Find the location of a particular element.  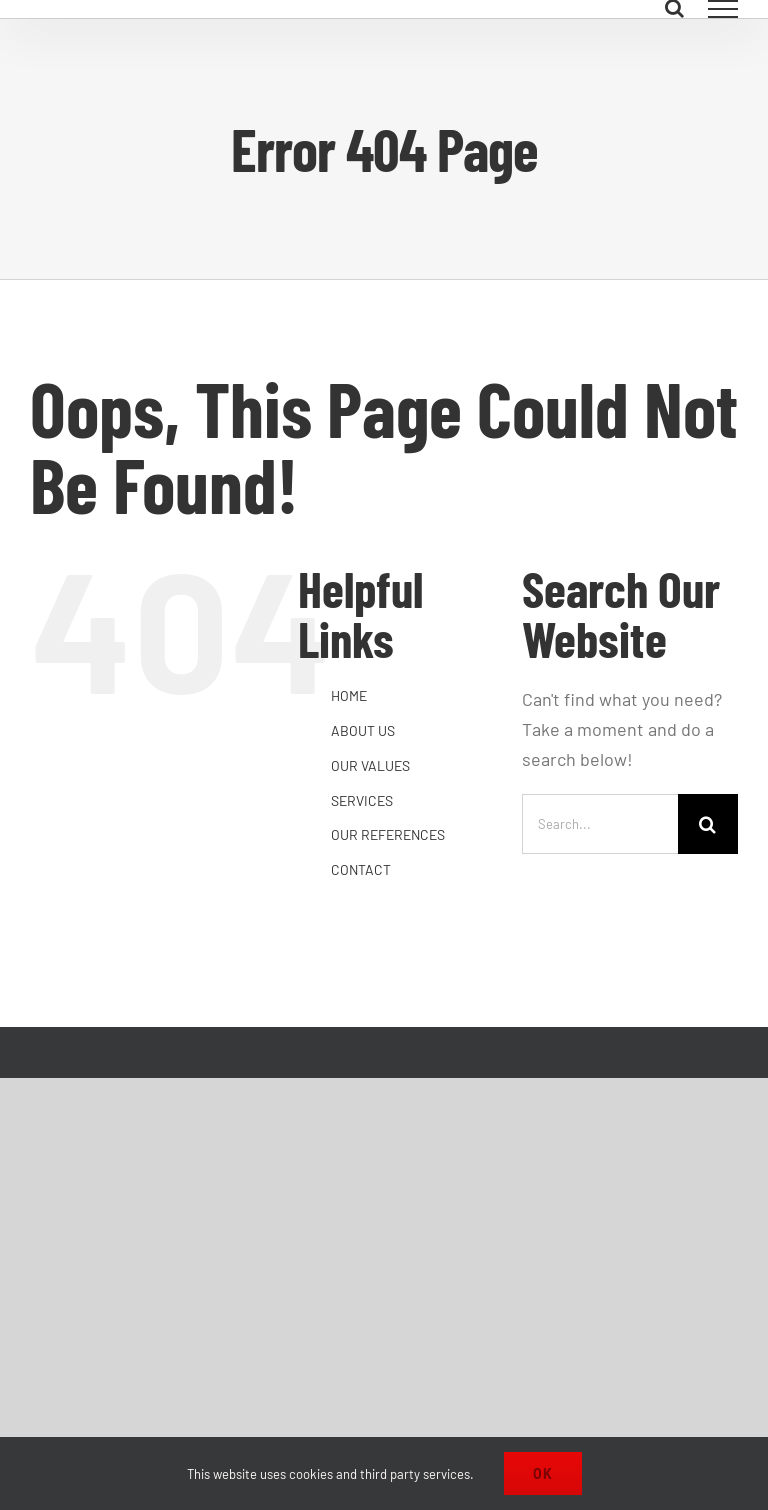

Ok is located at coordinates (543, 1473).